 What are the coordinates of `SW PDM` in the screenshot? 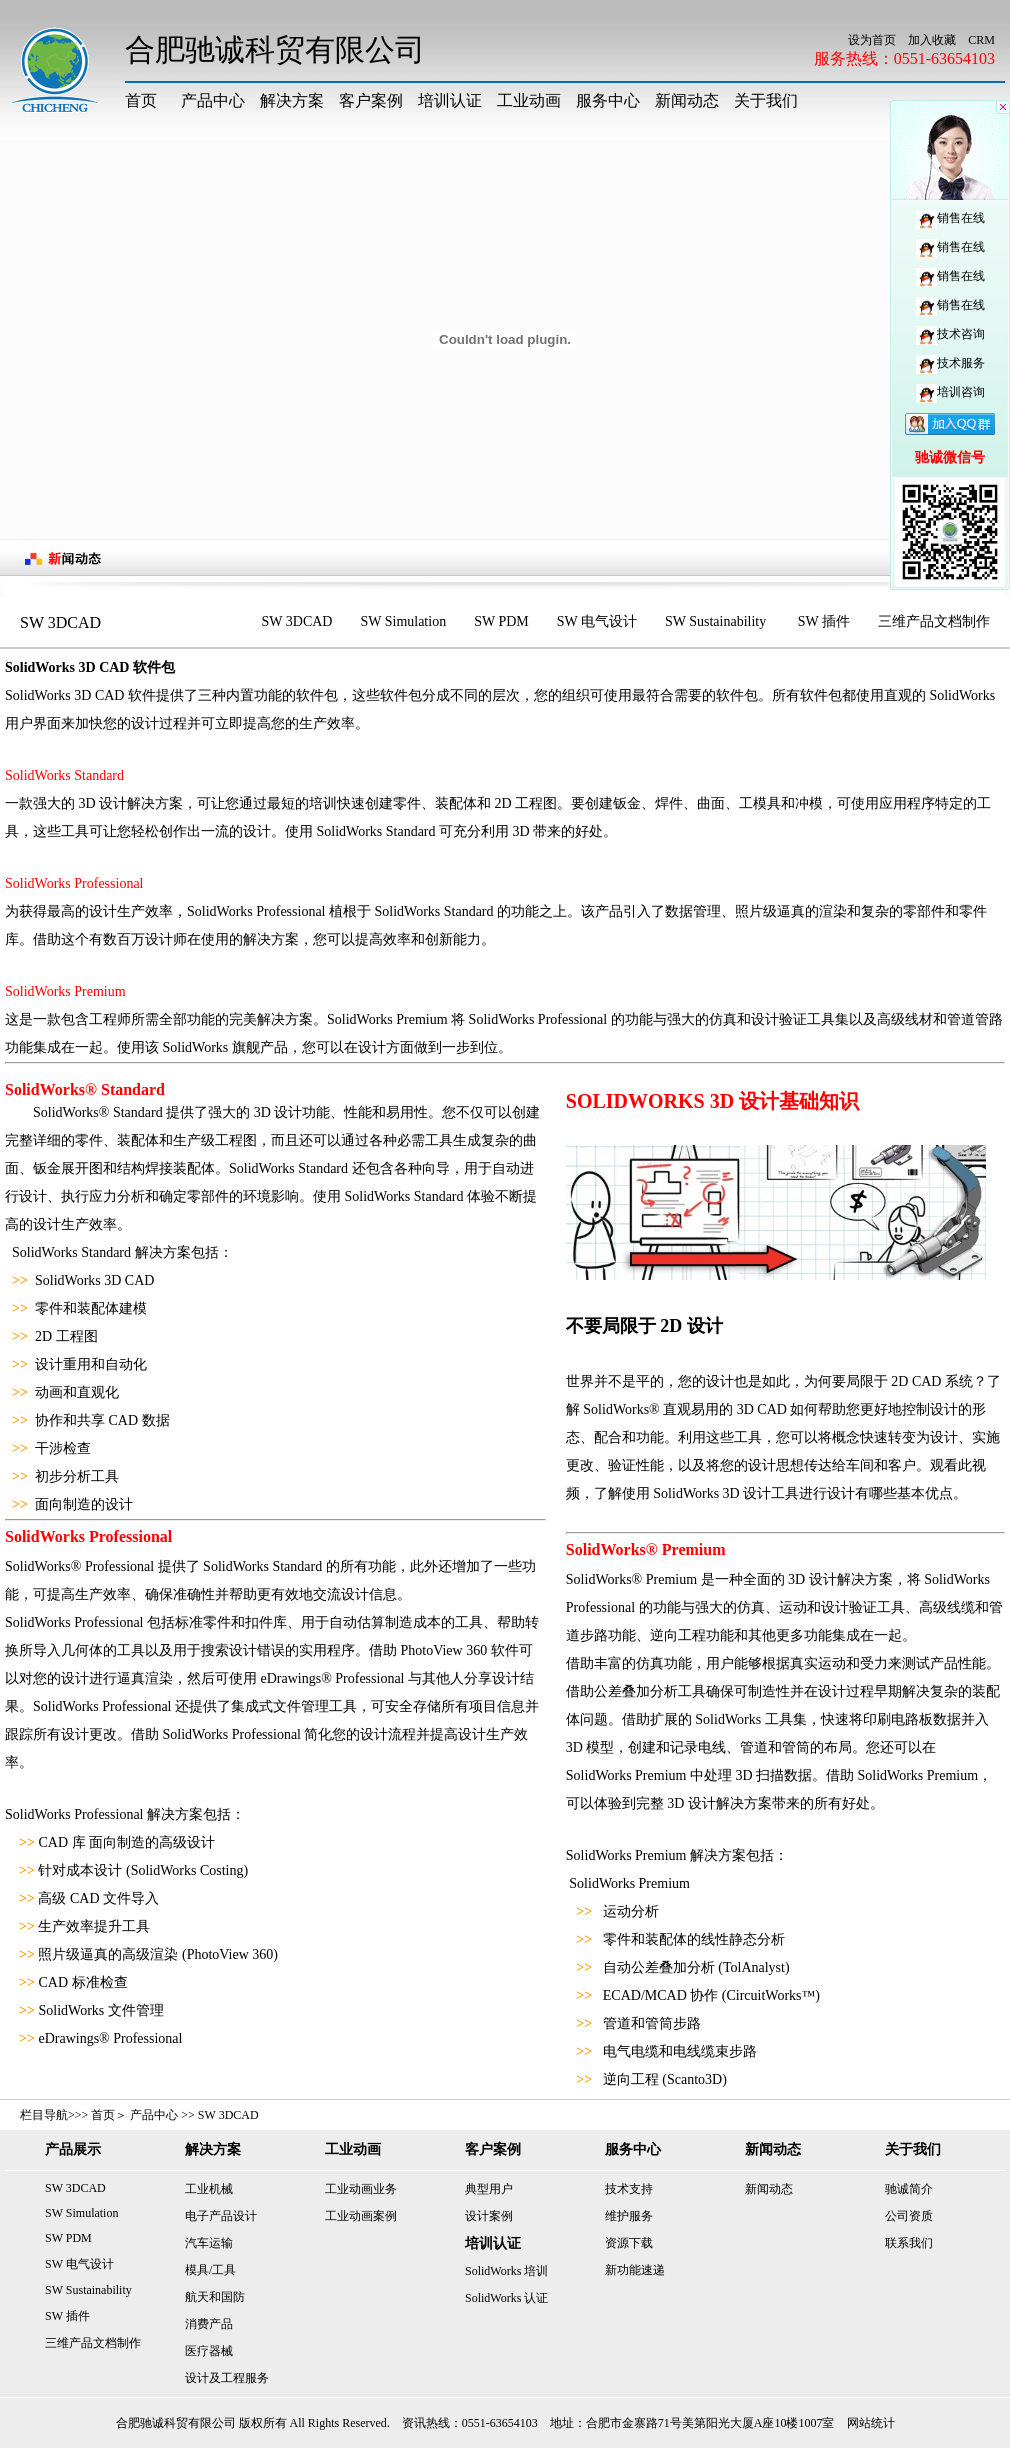 It's located at (501, 621).